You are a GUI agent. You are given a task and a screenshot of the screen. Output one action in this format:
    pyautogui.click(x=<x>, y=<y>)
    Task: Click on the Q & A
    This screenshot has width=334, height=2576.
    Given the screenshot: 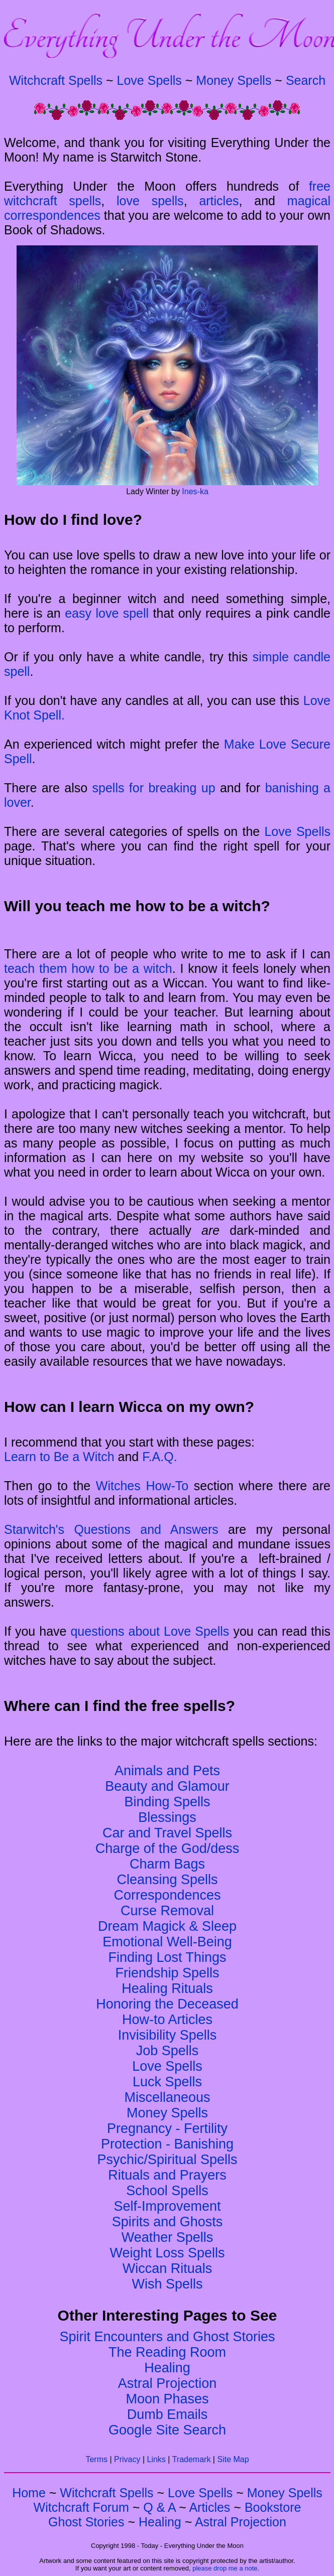 What is the action you would take?
    pyautogui.click(x=159, y=2507)
    